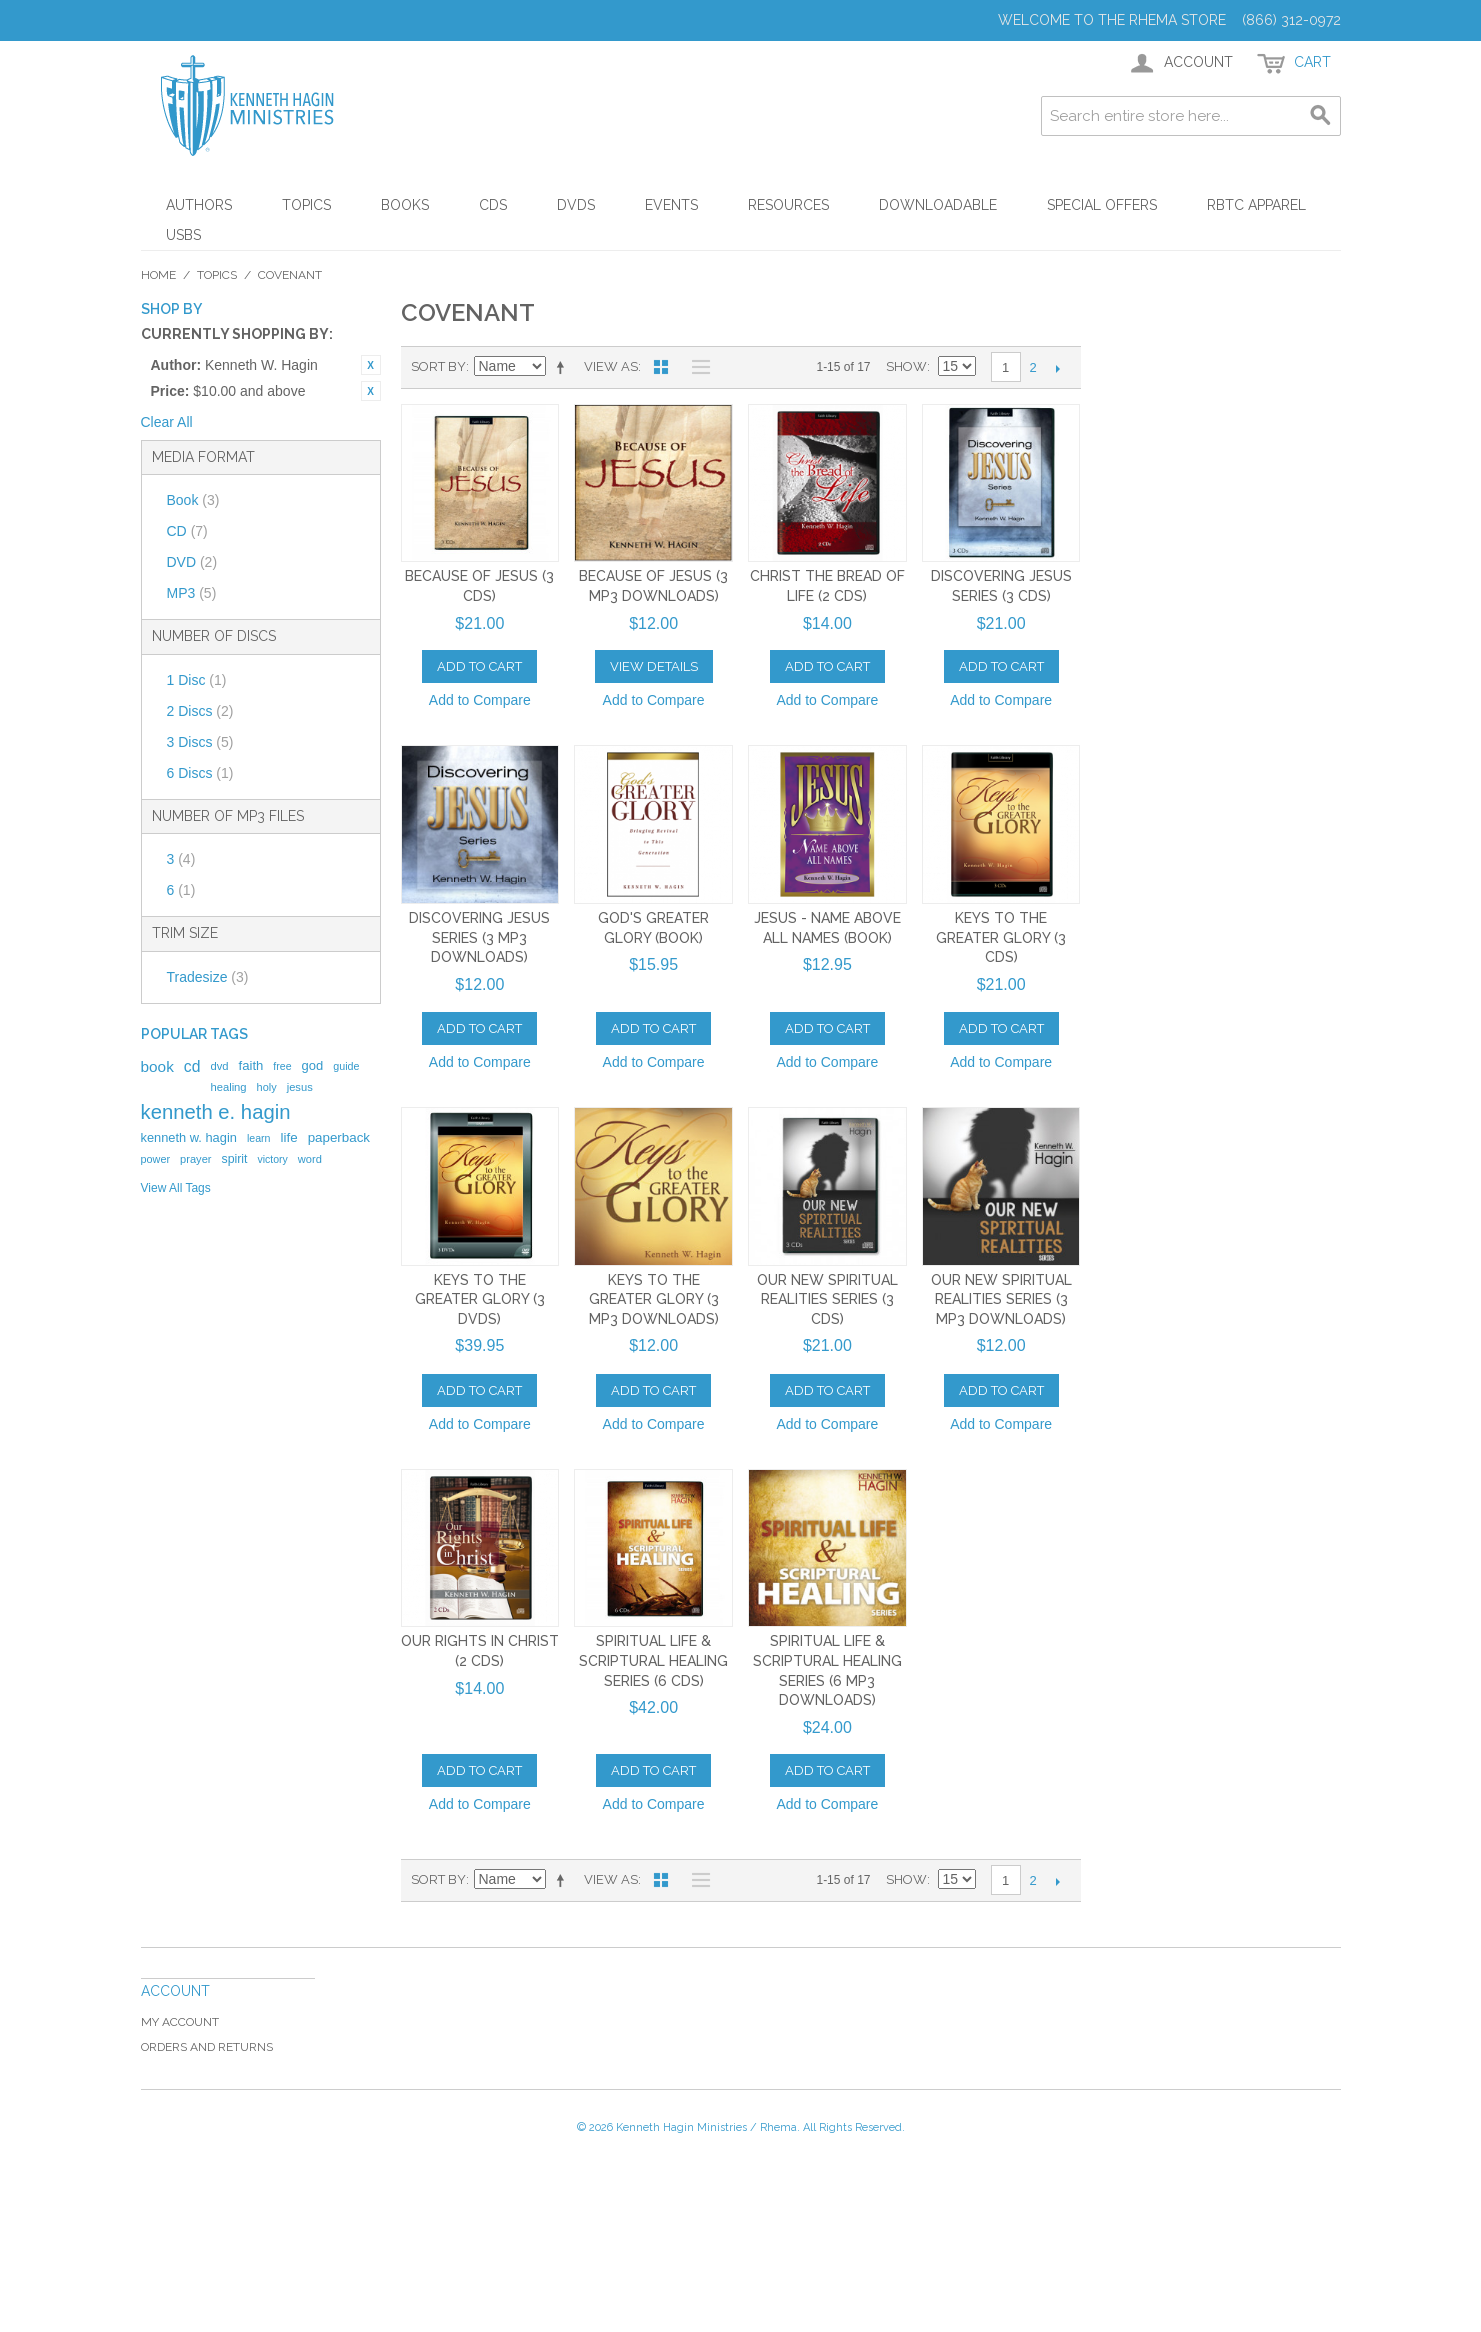  Describe the element at coordinates (180, 2022) in the screenshot. I see `My Account` at that location.